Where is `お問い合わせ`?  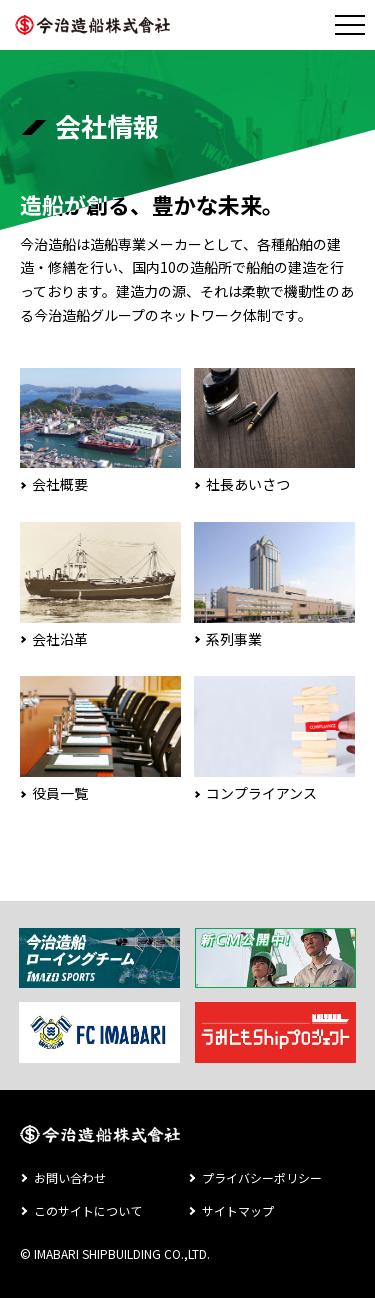
お問い合わせ is located at coordinates (70, 1177).